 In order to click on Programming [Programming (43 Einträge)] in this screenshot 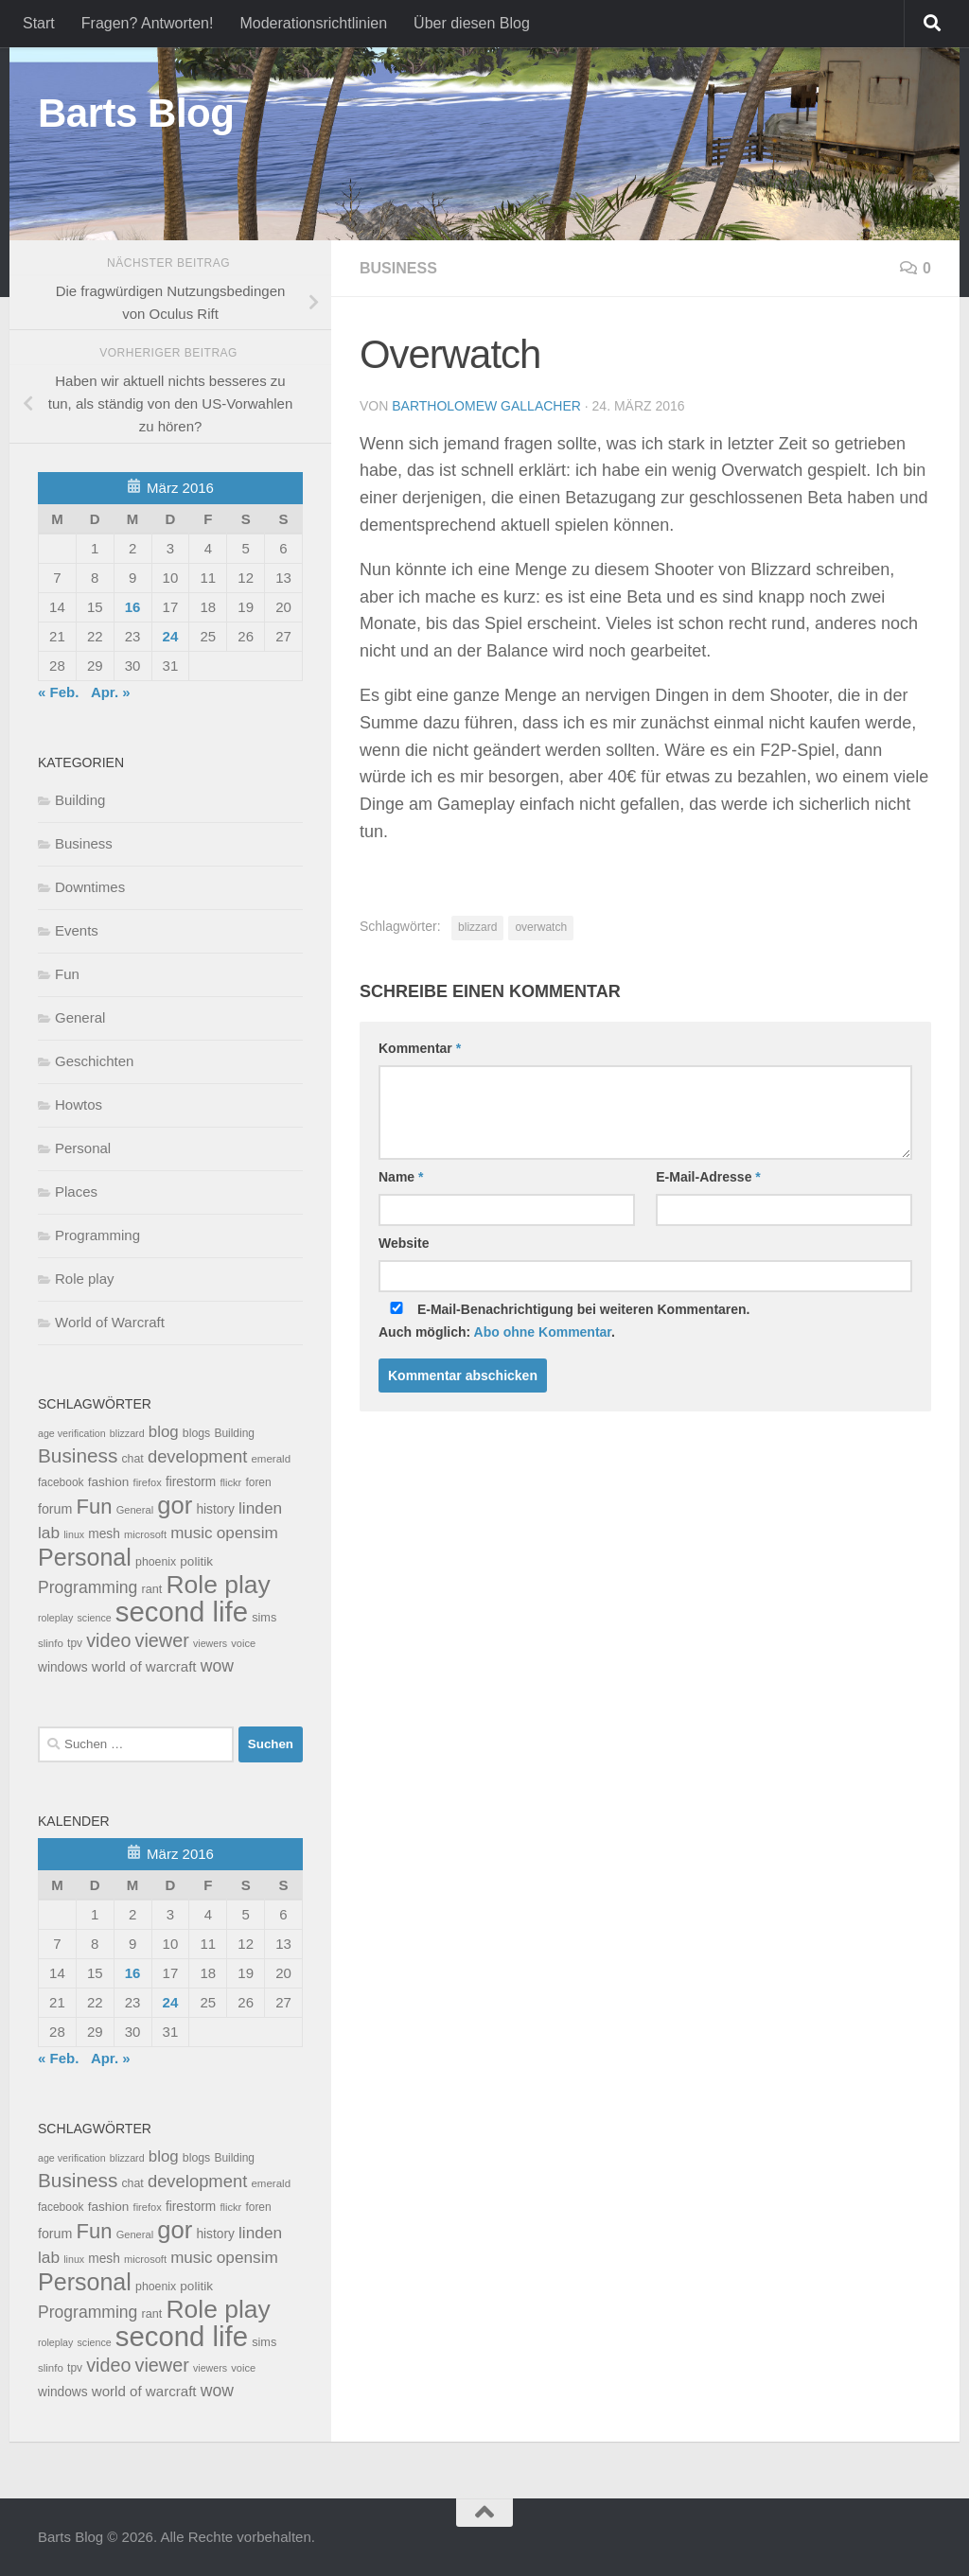, I will do `click(87, 1587)`.